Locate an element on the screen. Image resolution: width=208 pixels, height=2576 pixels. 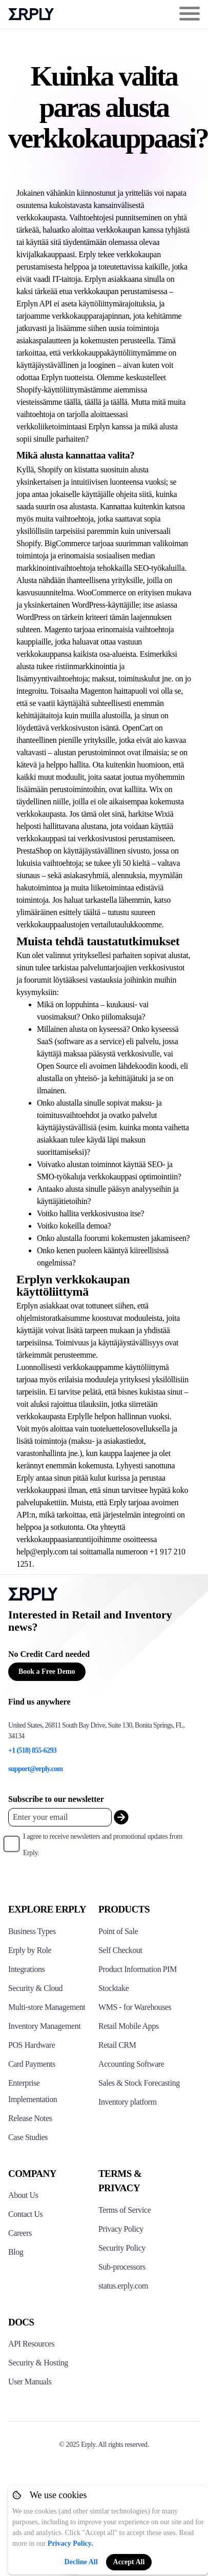
Case Studies [Click to see Erply's case studies] is located at coordinates (28, 2137).